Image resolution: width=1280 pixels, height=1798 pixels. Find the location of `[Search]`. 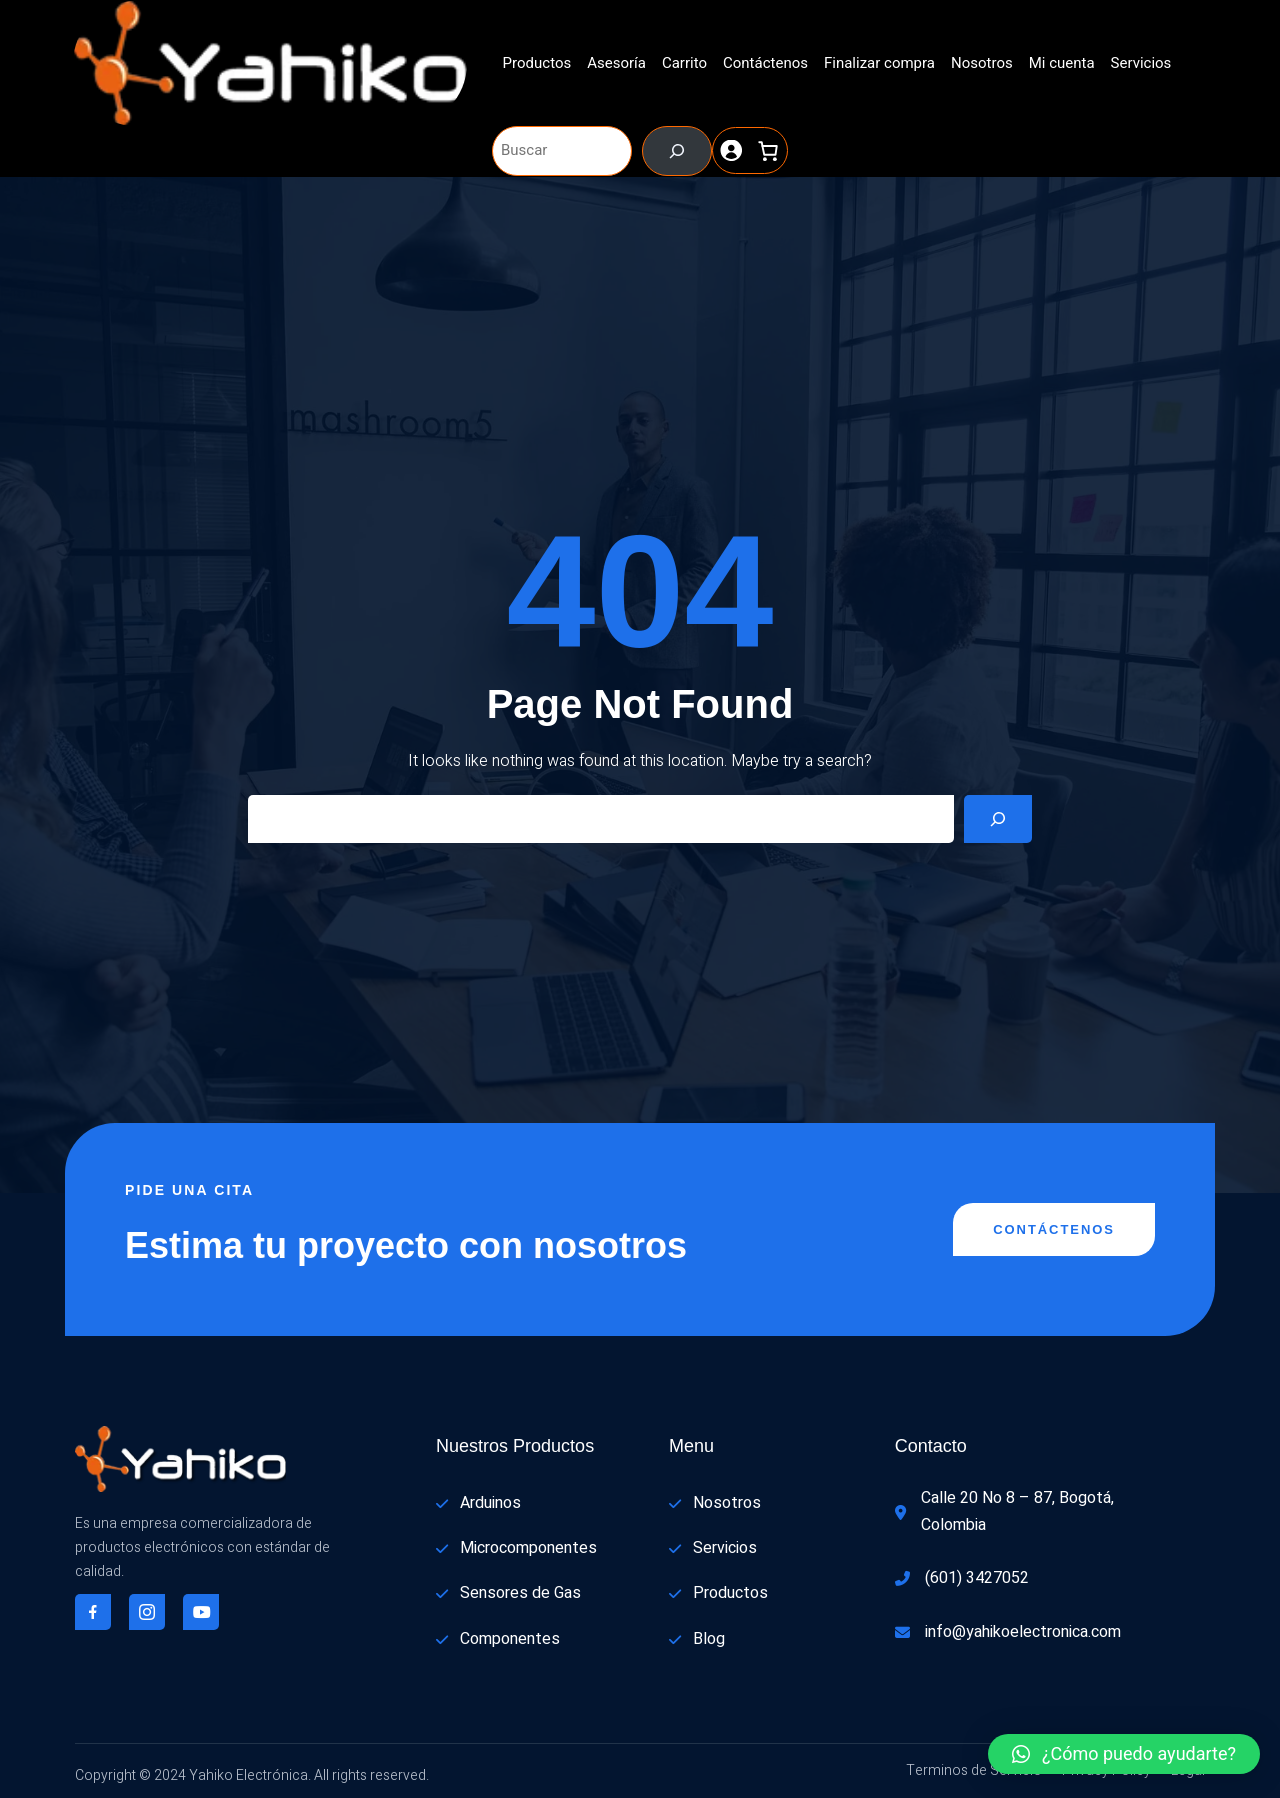

[Search] is located at coordinates (998, 819).